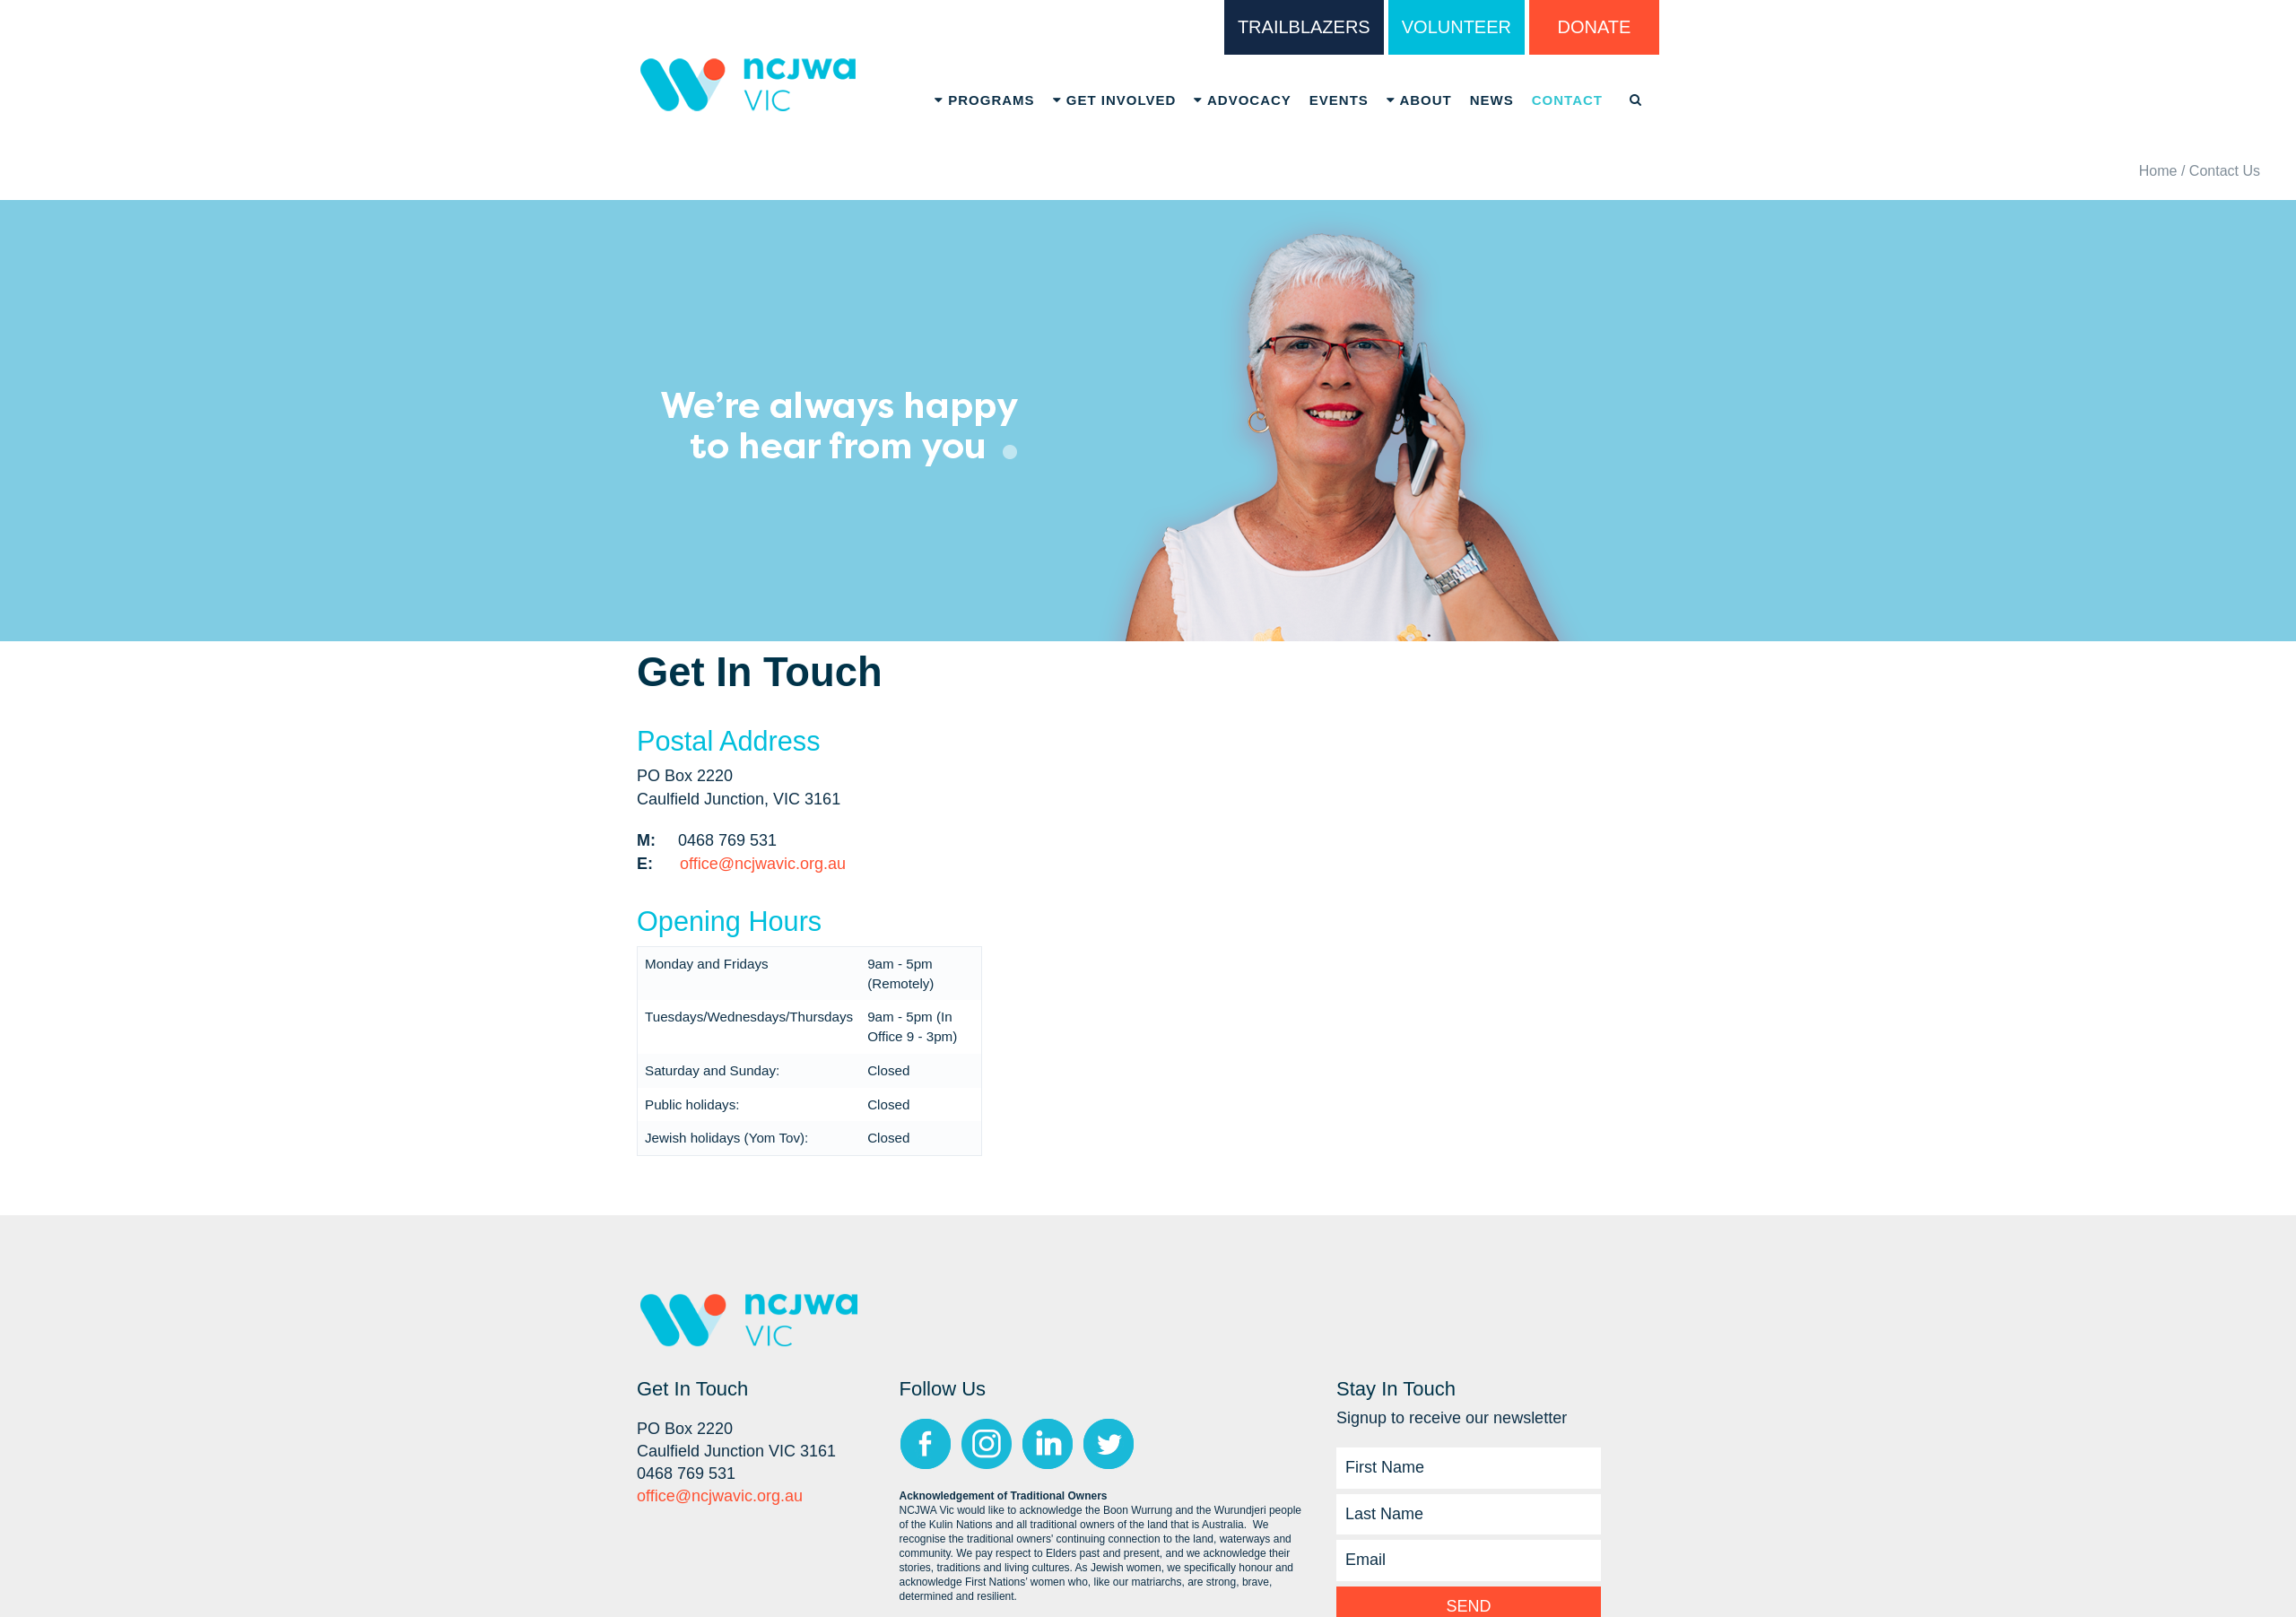  What do you see at coordinates (1242, 100) in the screenshot?
I see `Advocacy` at bounding box center [1242, 100].